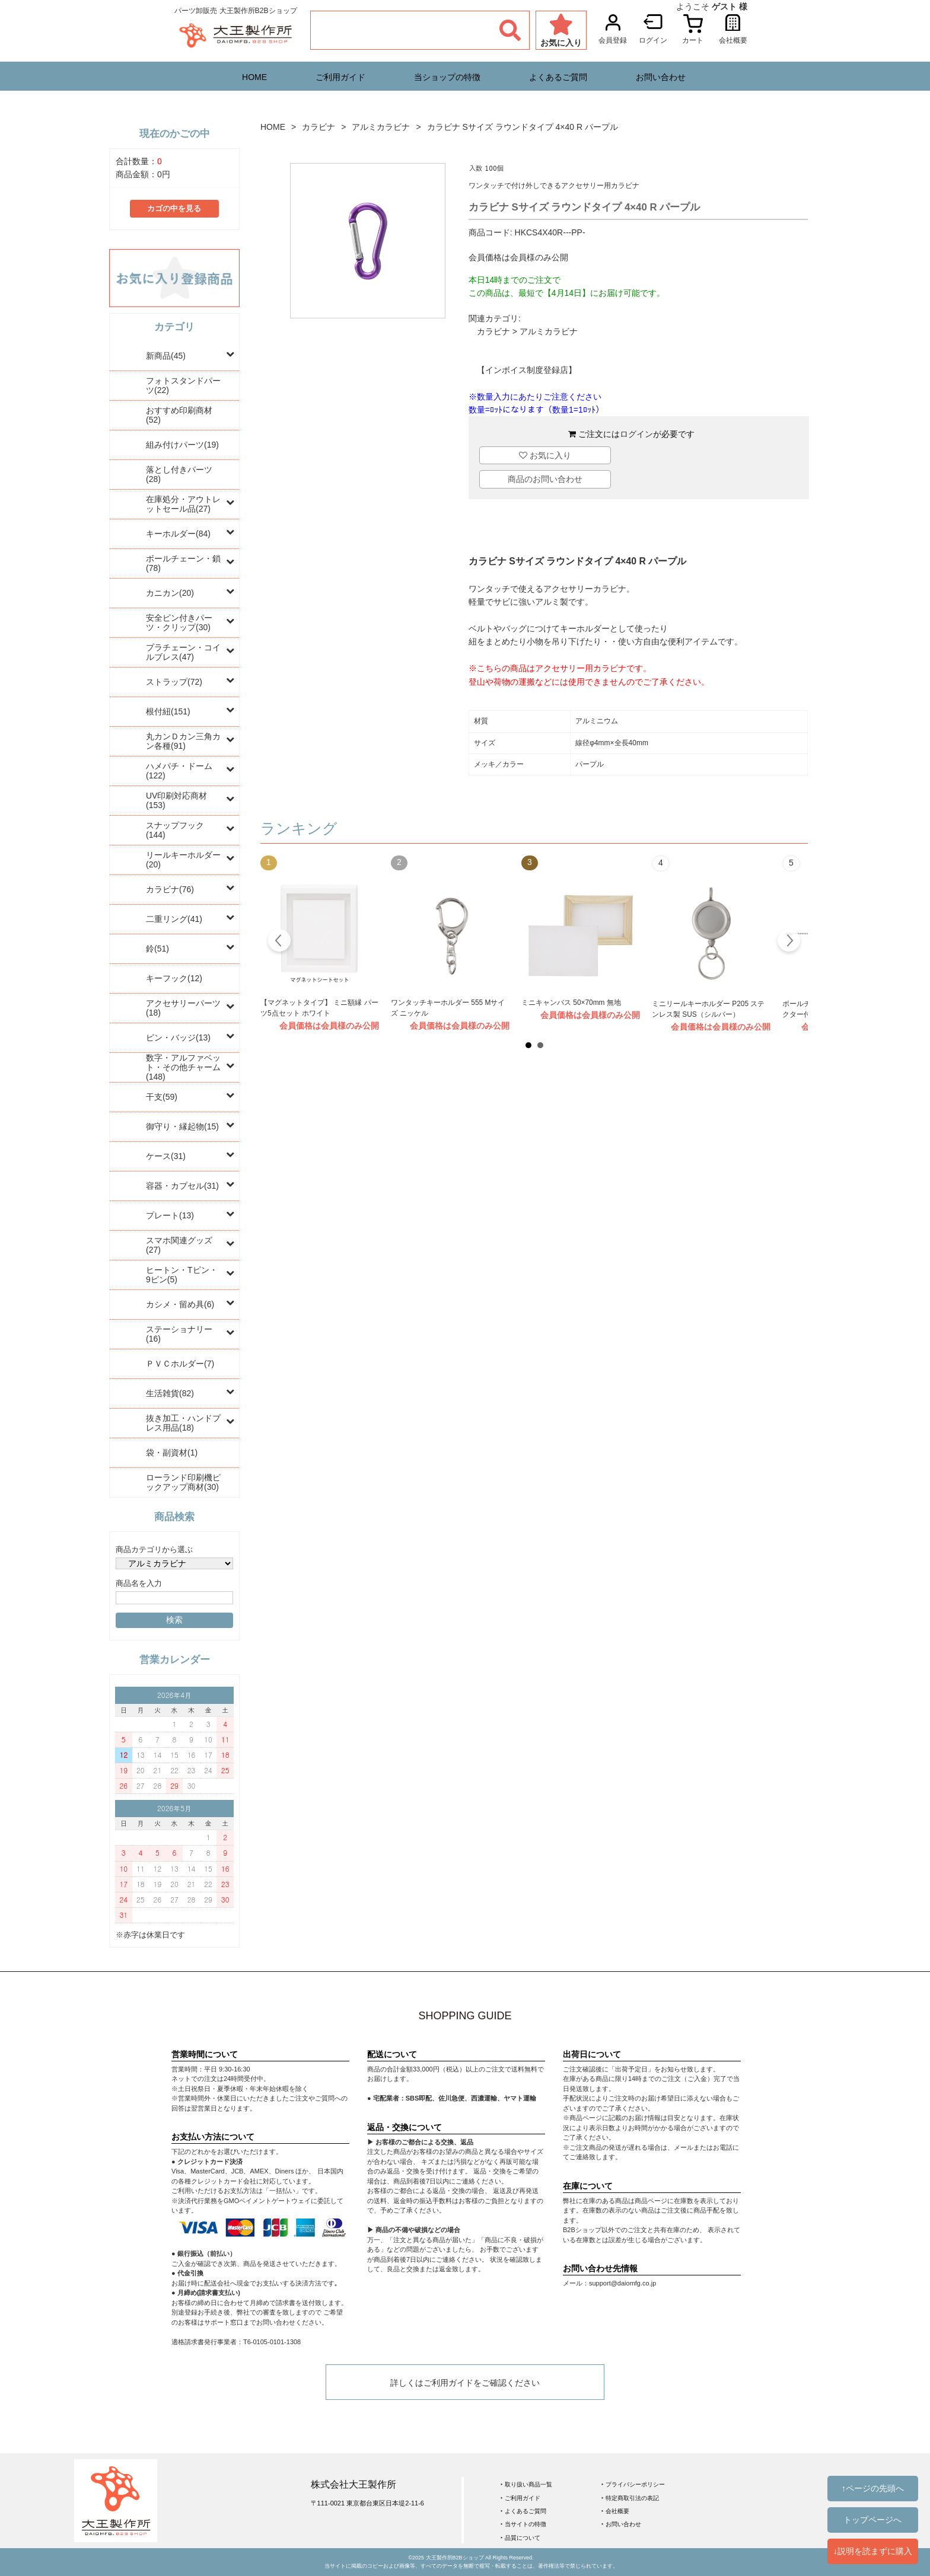 The image size is (930, 2576). I want to click on スマホ関連グッズ(27), so click(179, 1245).